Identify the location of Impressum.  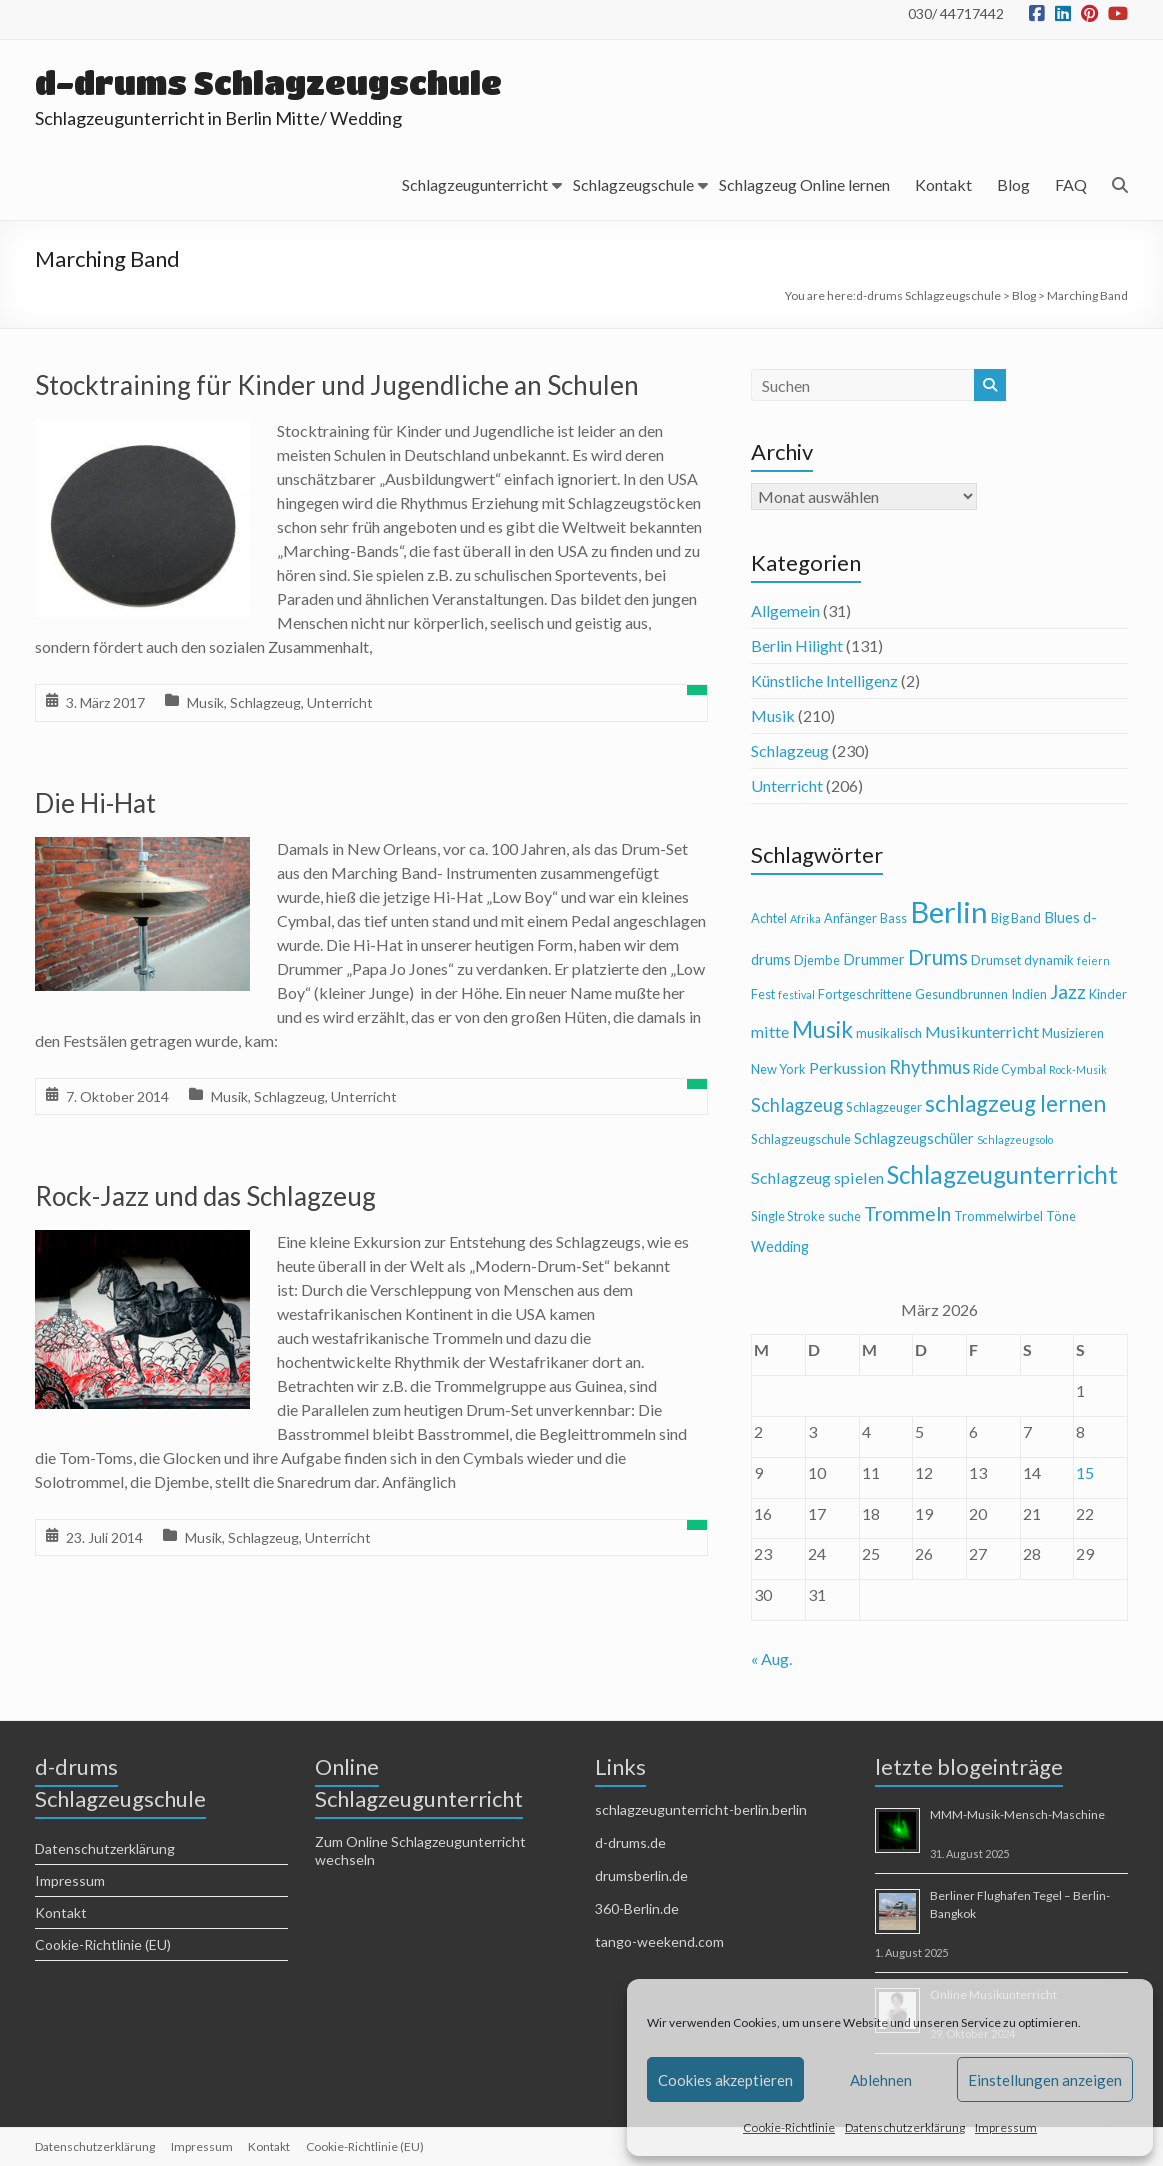
(1006, 2127).